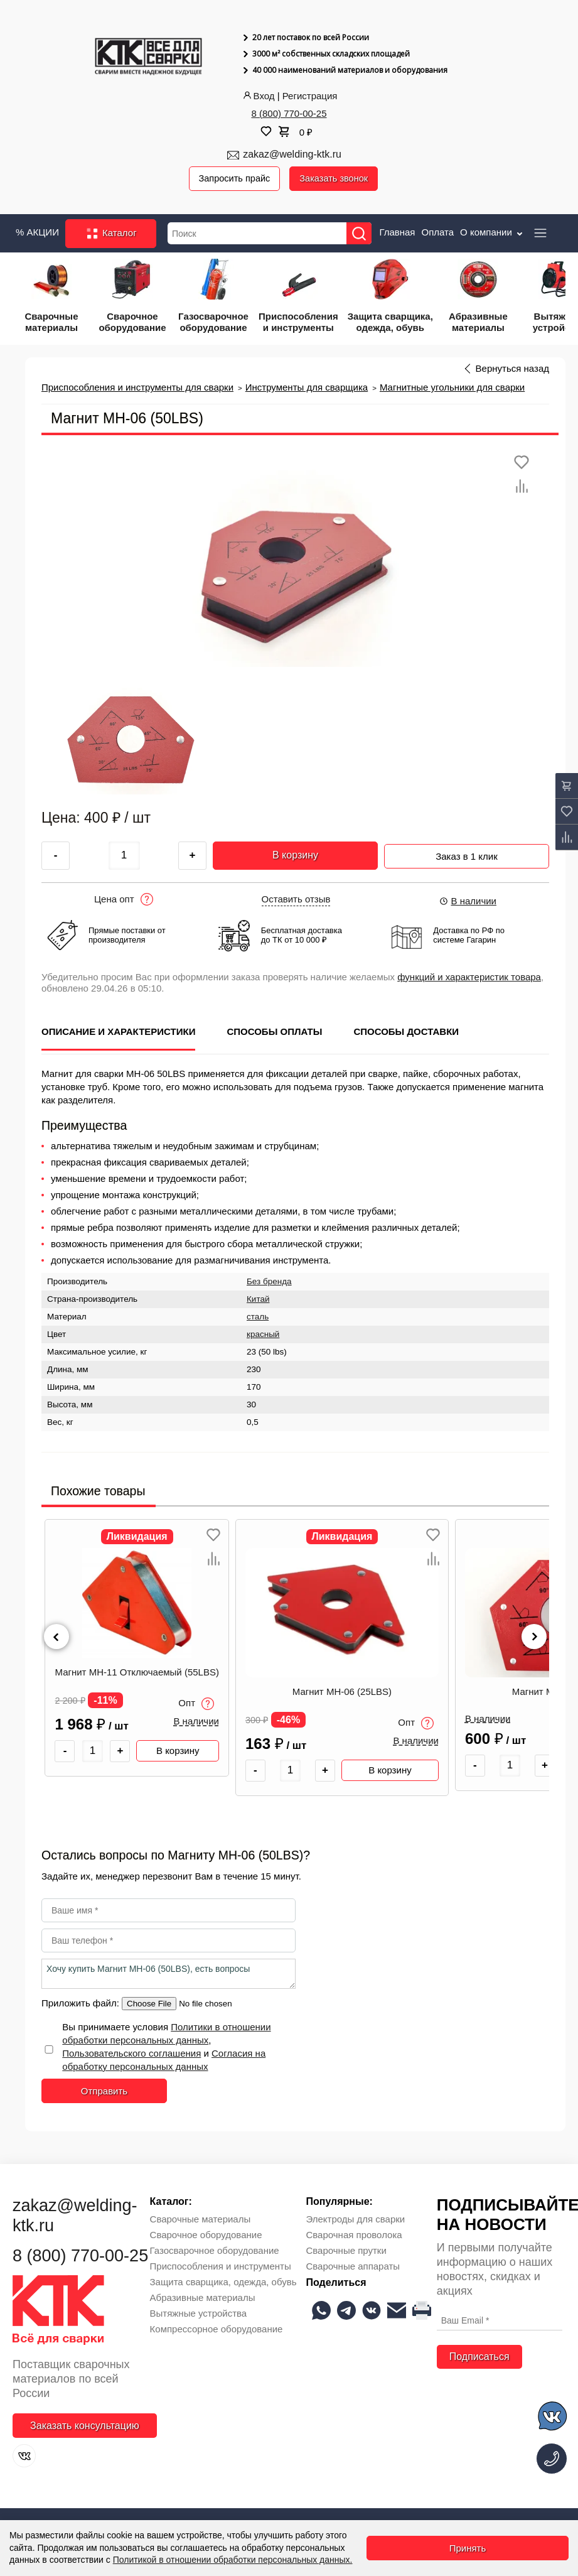 The width and height of the screenshot is (578, 2576). I want to click on [Количество товара], so click(107, 1751).